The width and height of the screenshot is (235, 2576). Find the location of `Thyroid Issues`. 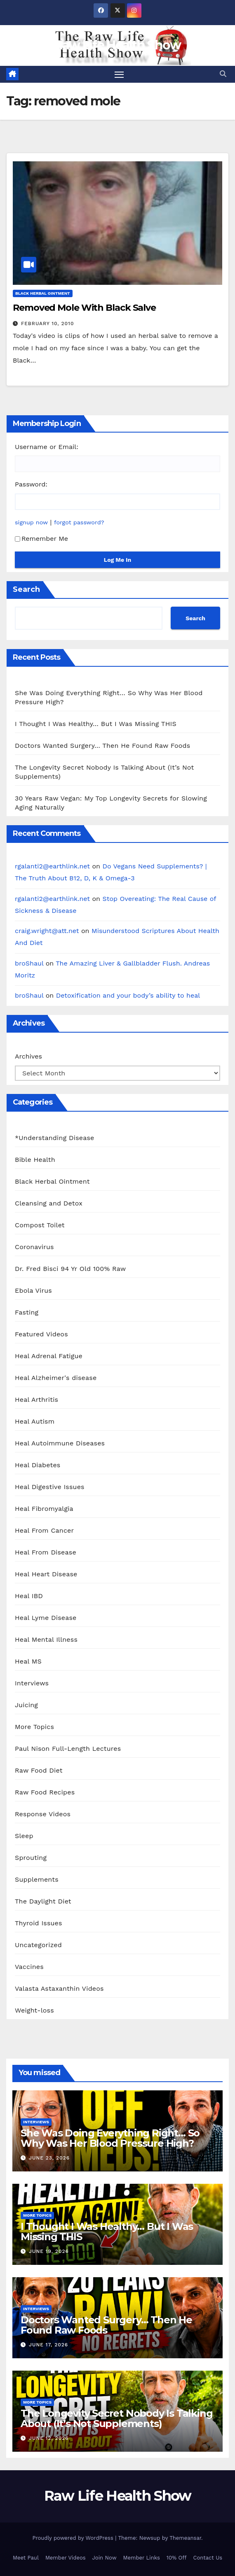

Thyroid Issues is located at coordinates (38, 1923).